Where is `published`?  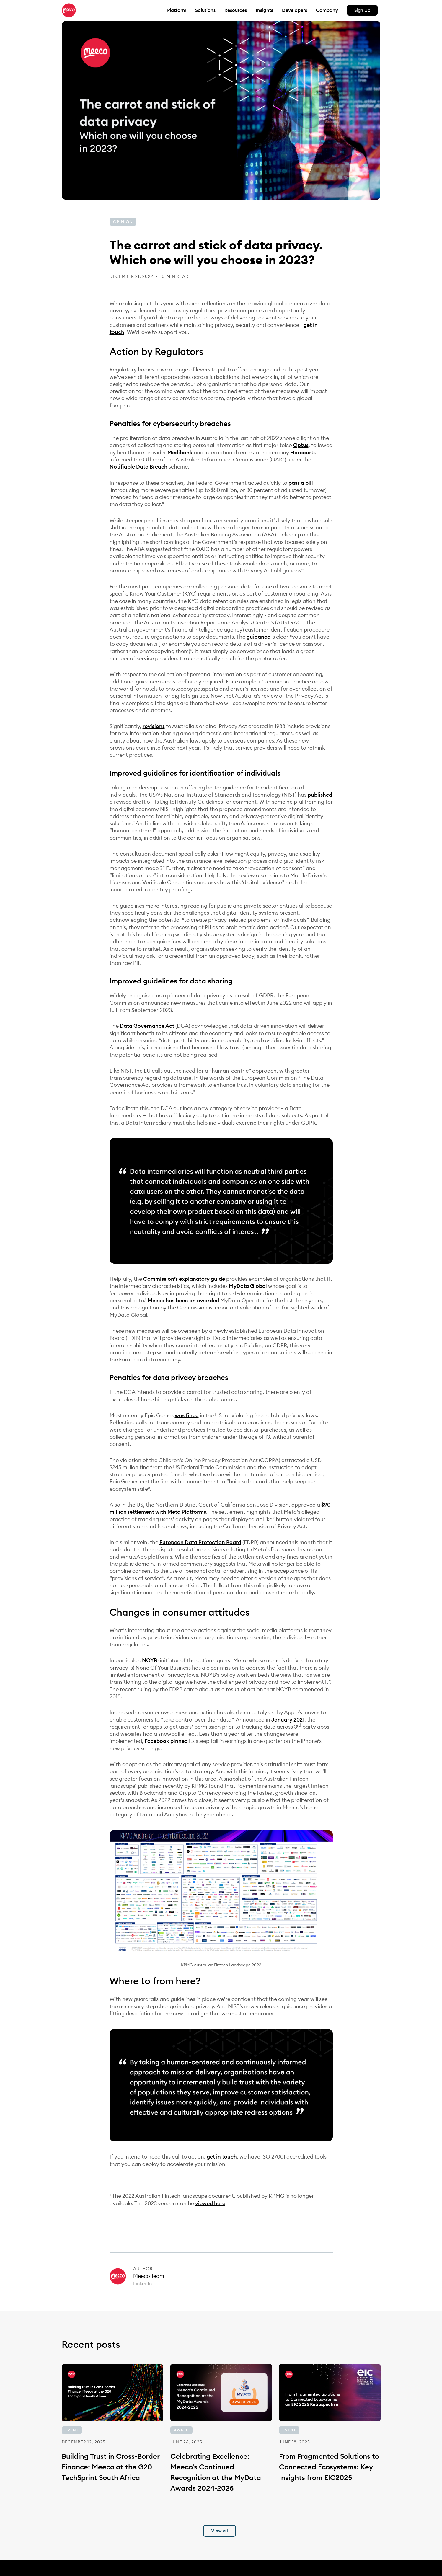 published is located at coordinates (320, 794).